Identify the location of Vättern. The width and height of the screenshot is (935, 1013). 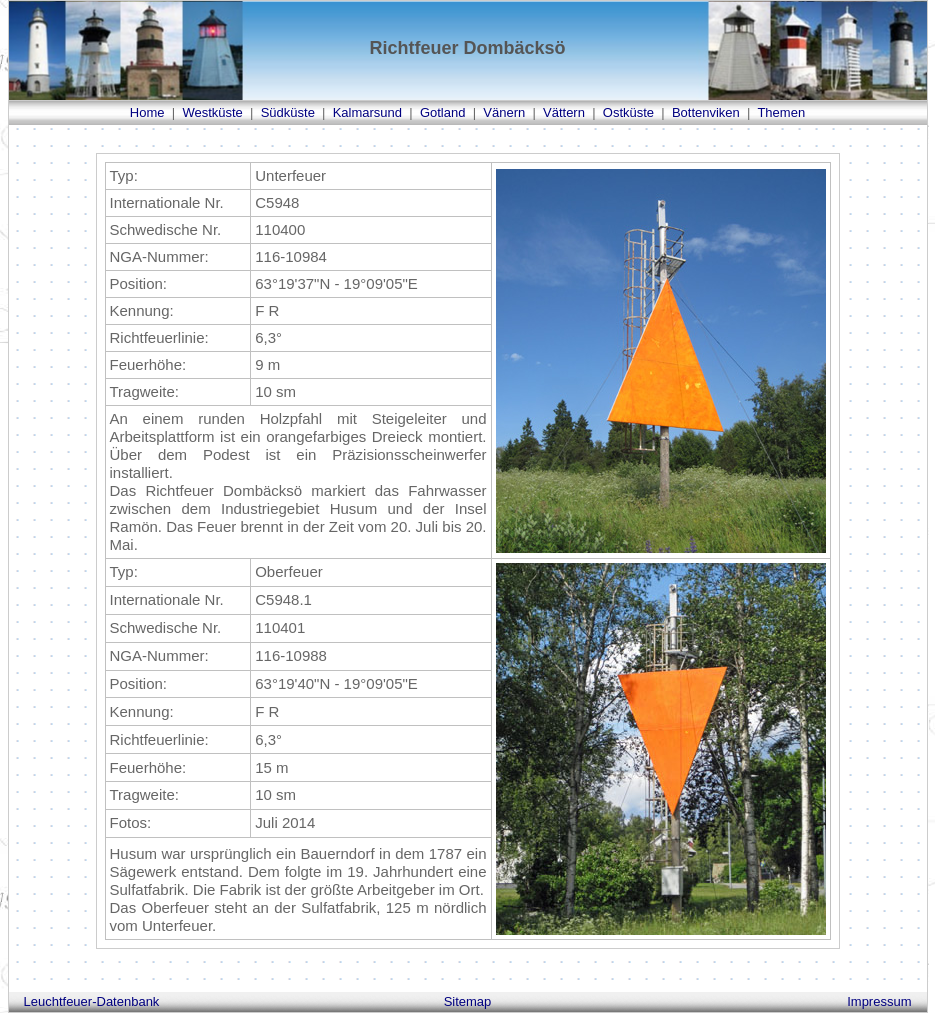
(564, 112).